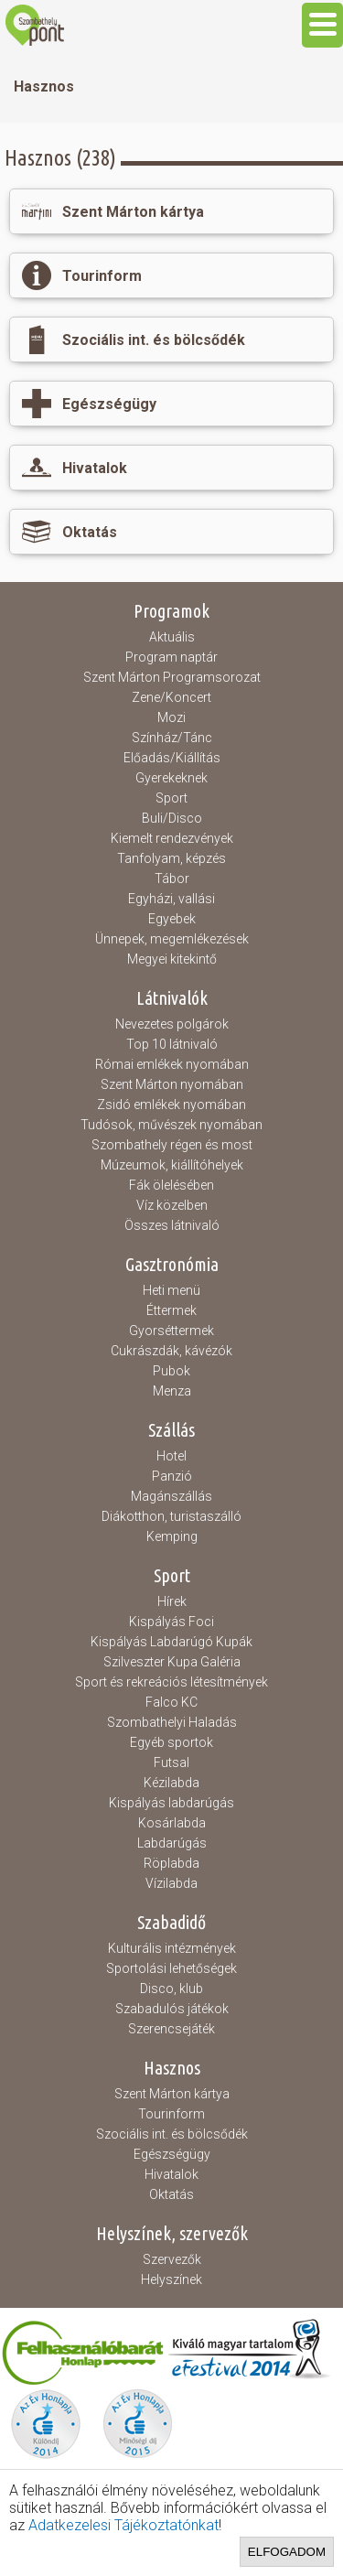 The height and width of the screenshot is (2576, 343). Describe the element at coordinates (171, 798) in the screenshot. I see `Sport` at that location.